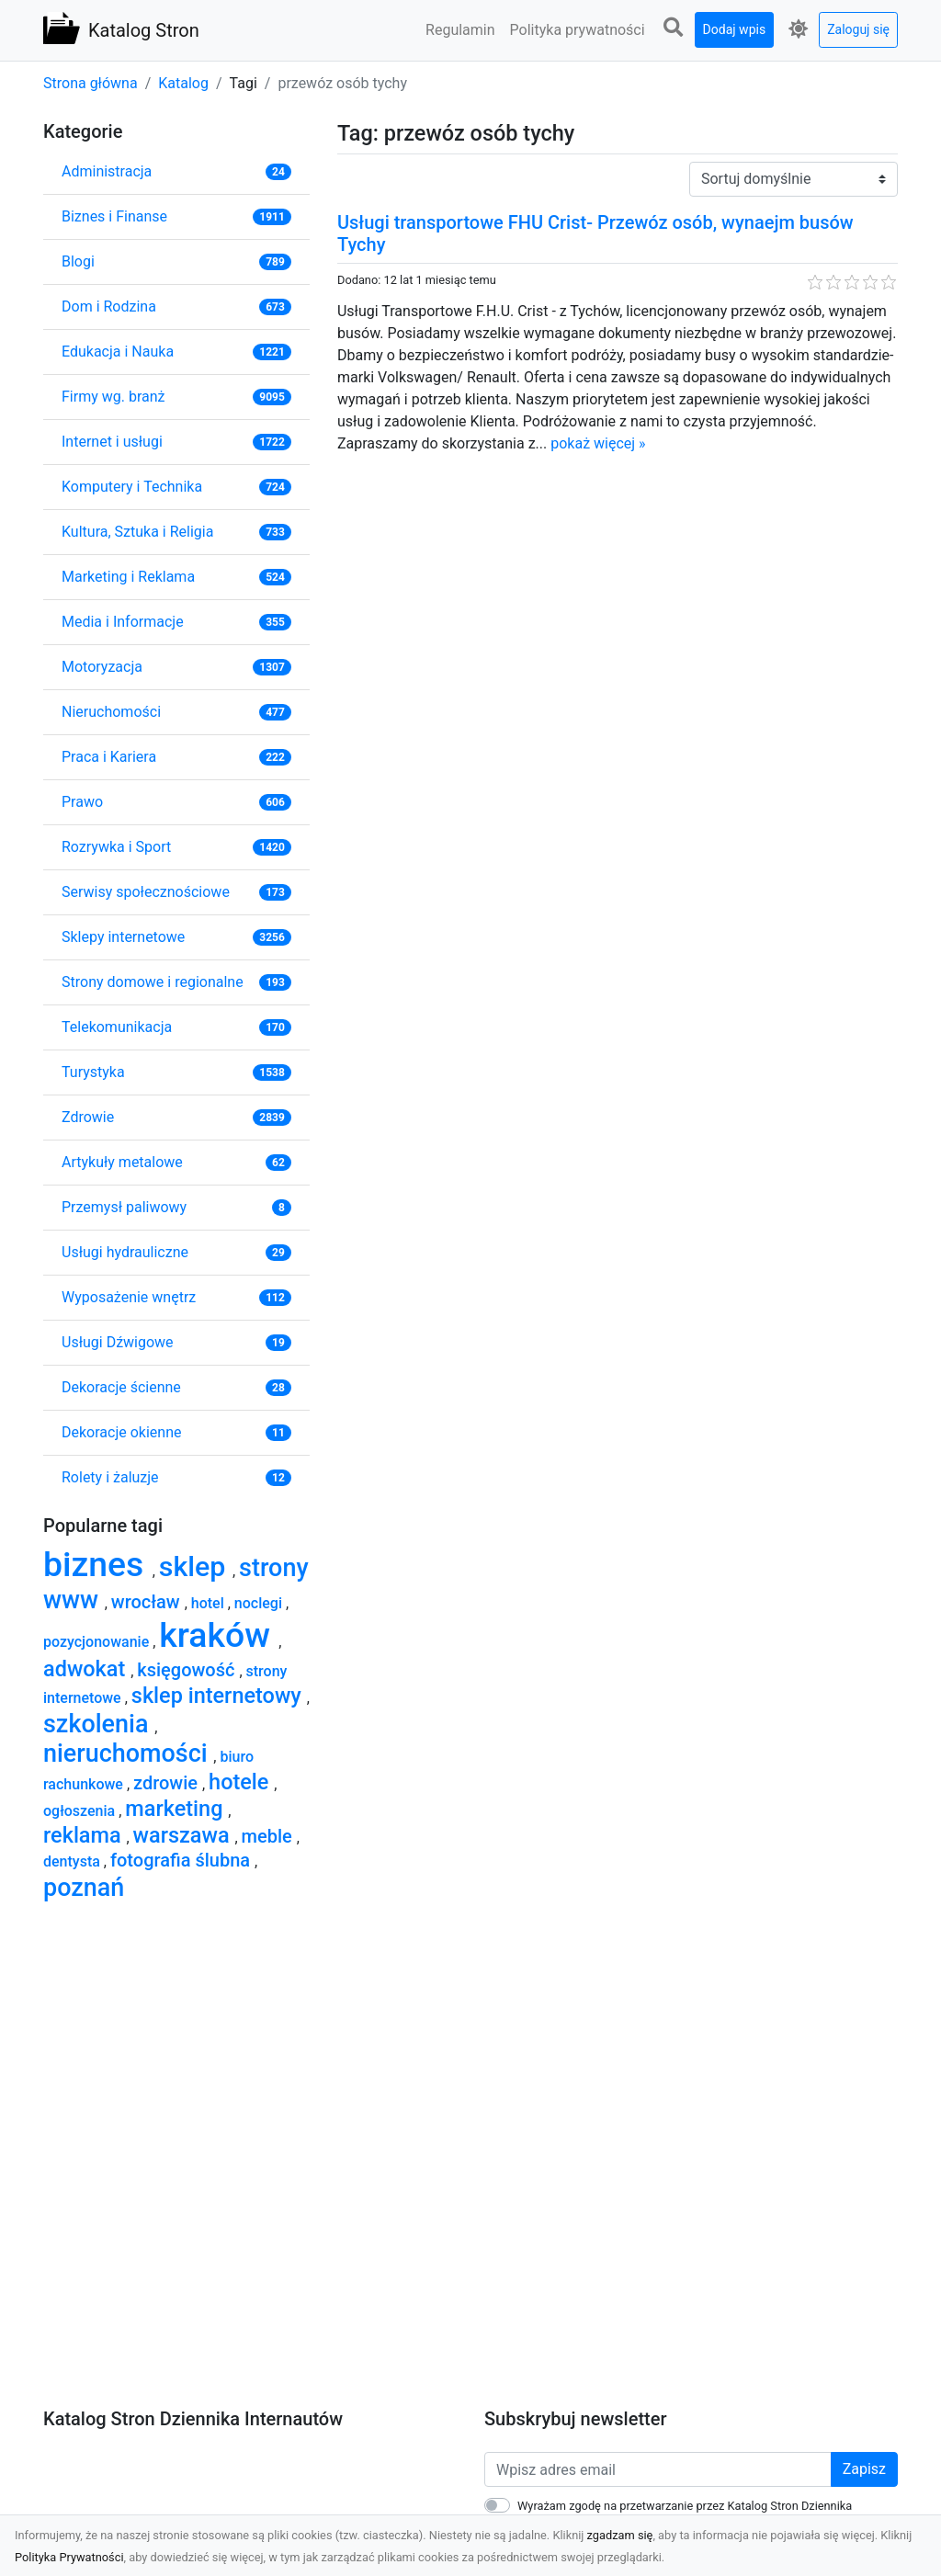  Describe the element at coordinates (195, 1566) in the screenshot. I see `sklep` at that location.